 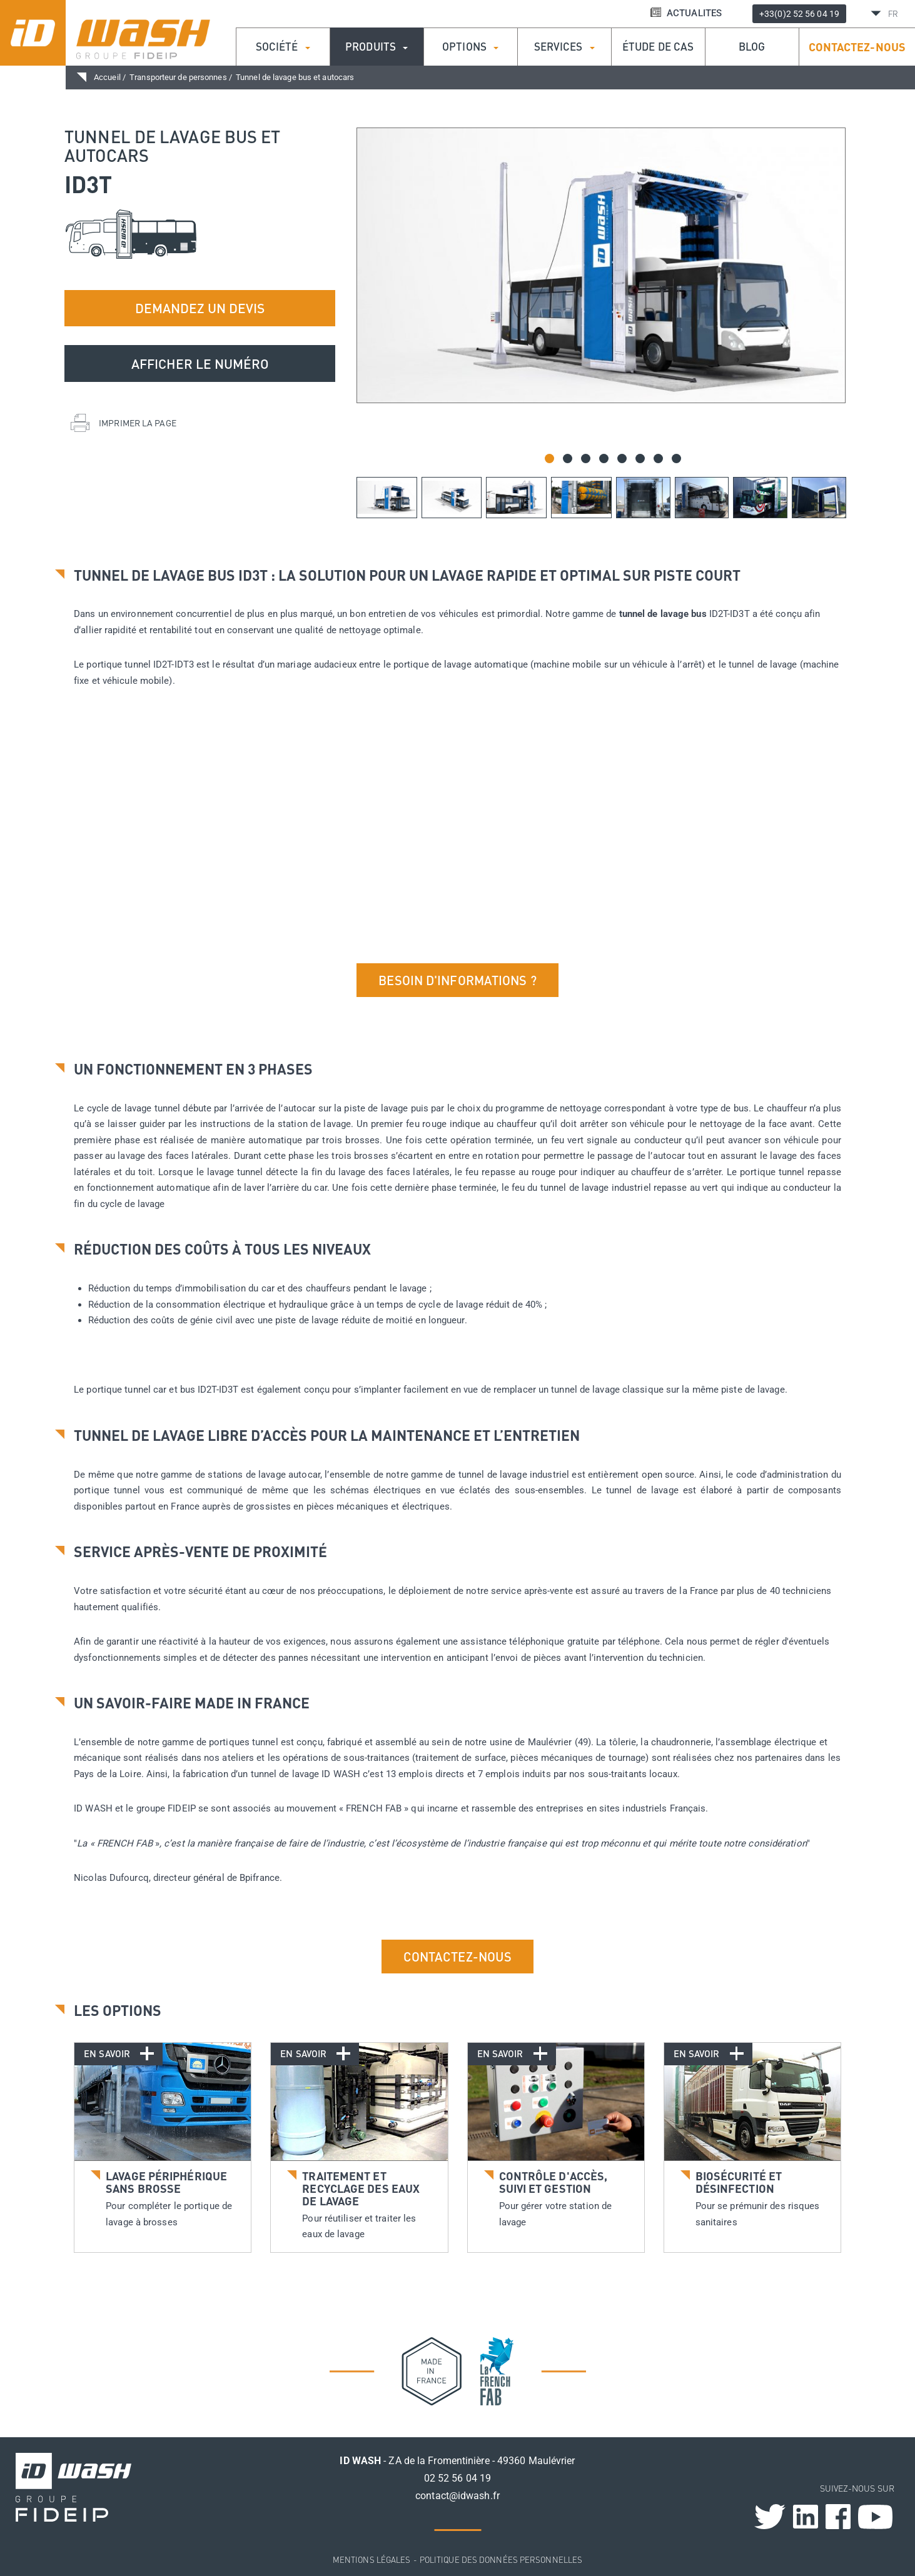 I want to click on Biosécurité et désinfection, so click(x=738, y=2182).